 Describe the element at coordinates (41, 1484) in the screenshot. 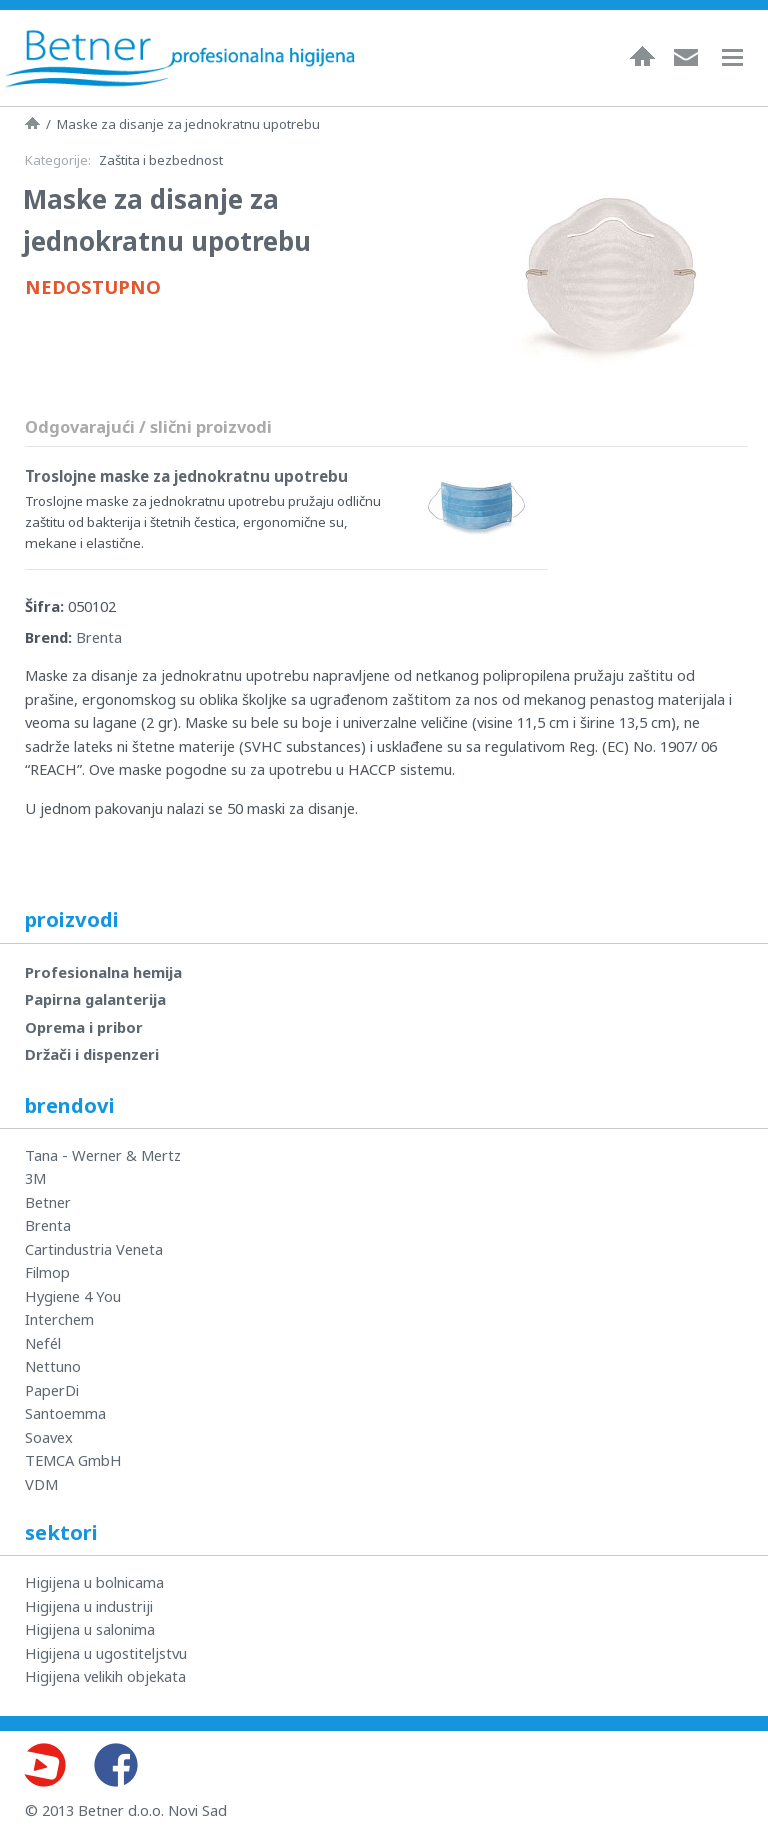

I see `VDM` at that location.